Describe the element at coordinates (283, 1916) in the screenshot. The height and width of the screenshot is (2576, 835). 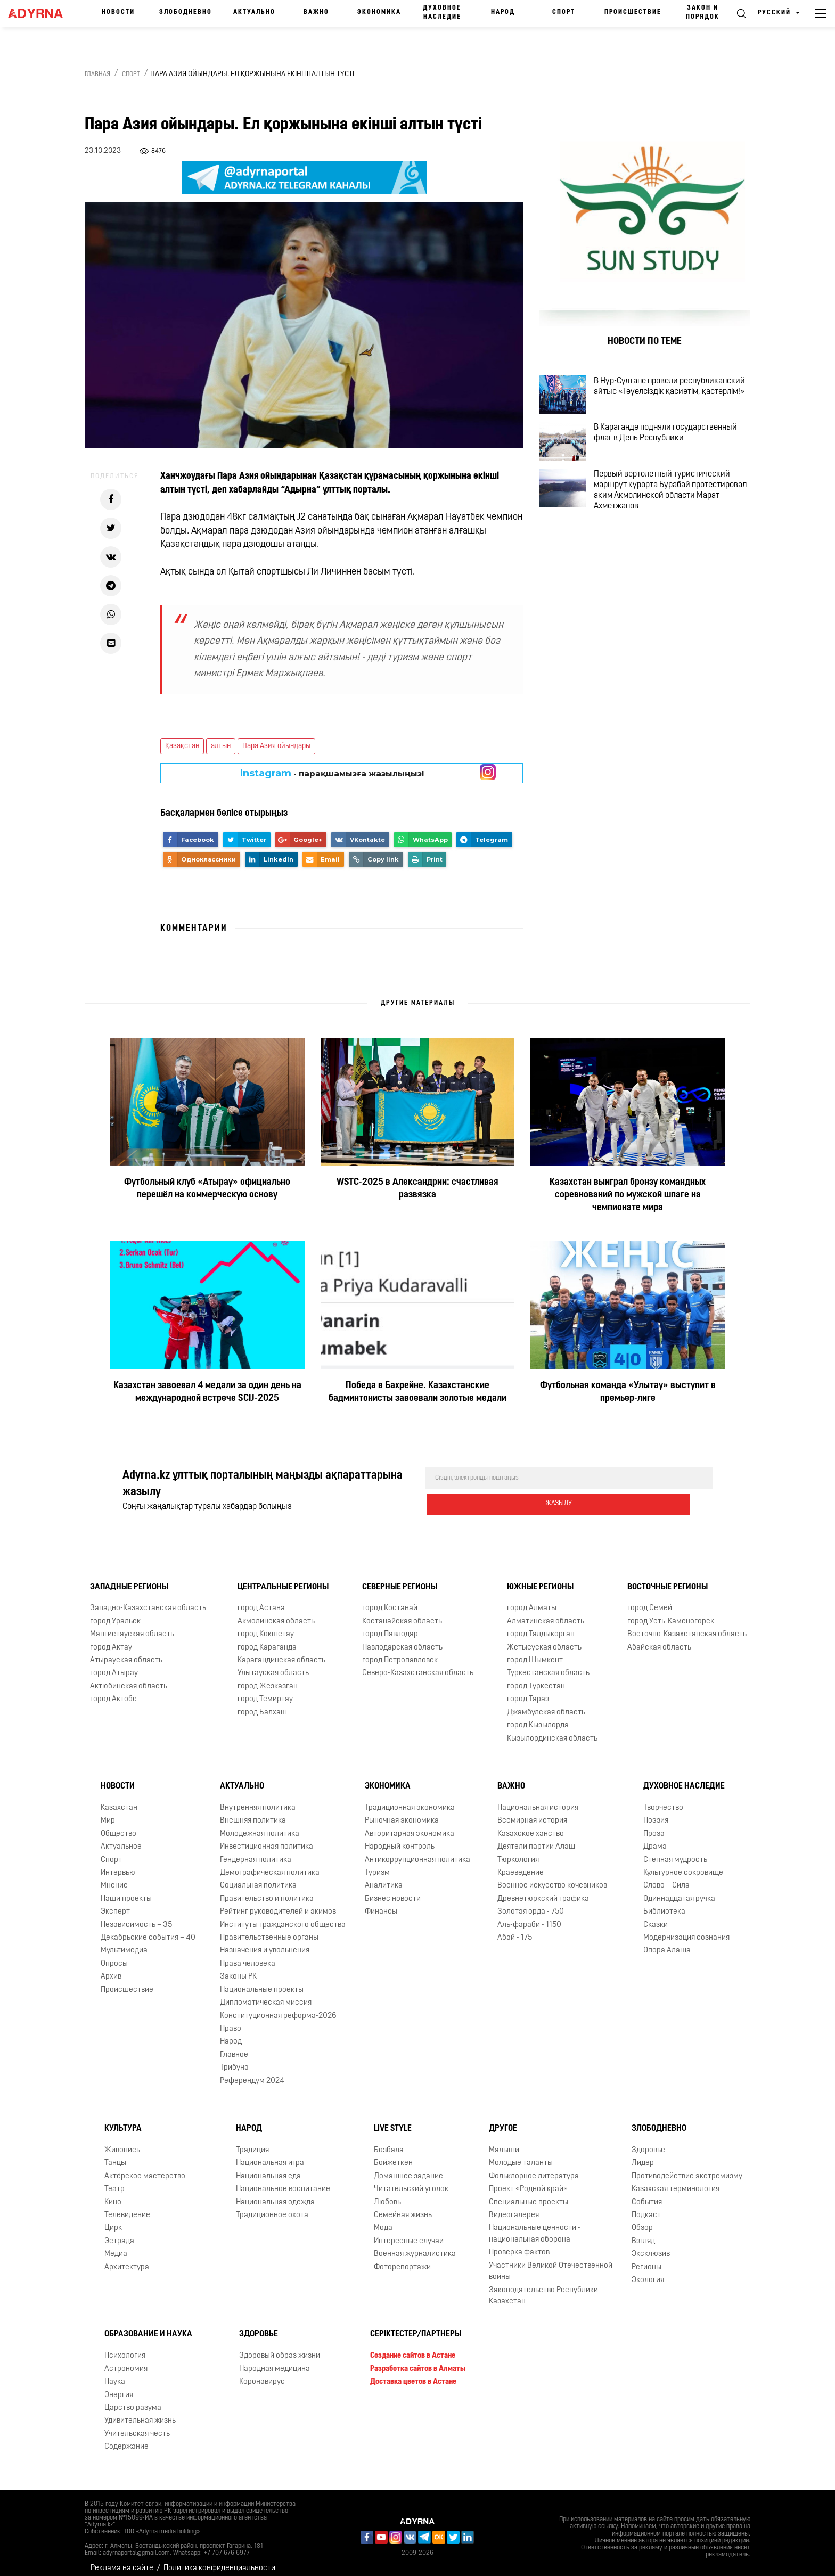
I see `Институты гражданского общества` at that location.